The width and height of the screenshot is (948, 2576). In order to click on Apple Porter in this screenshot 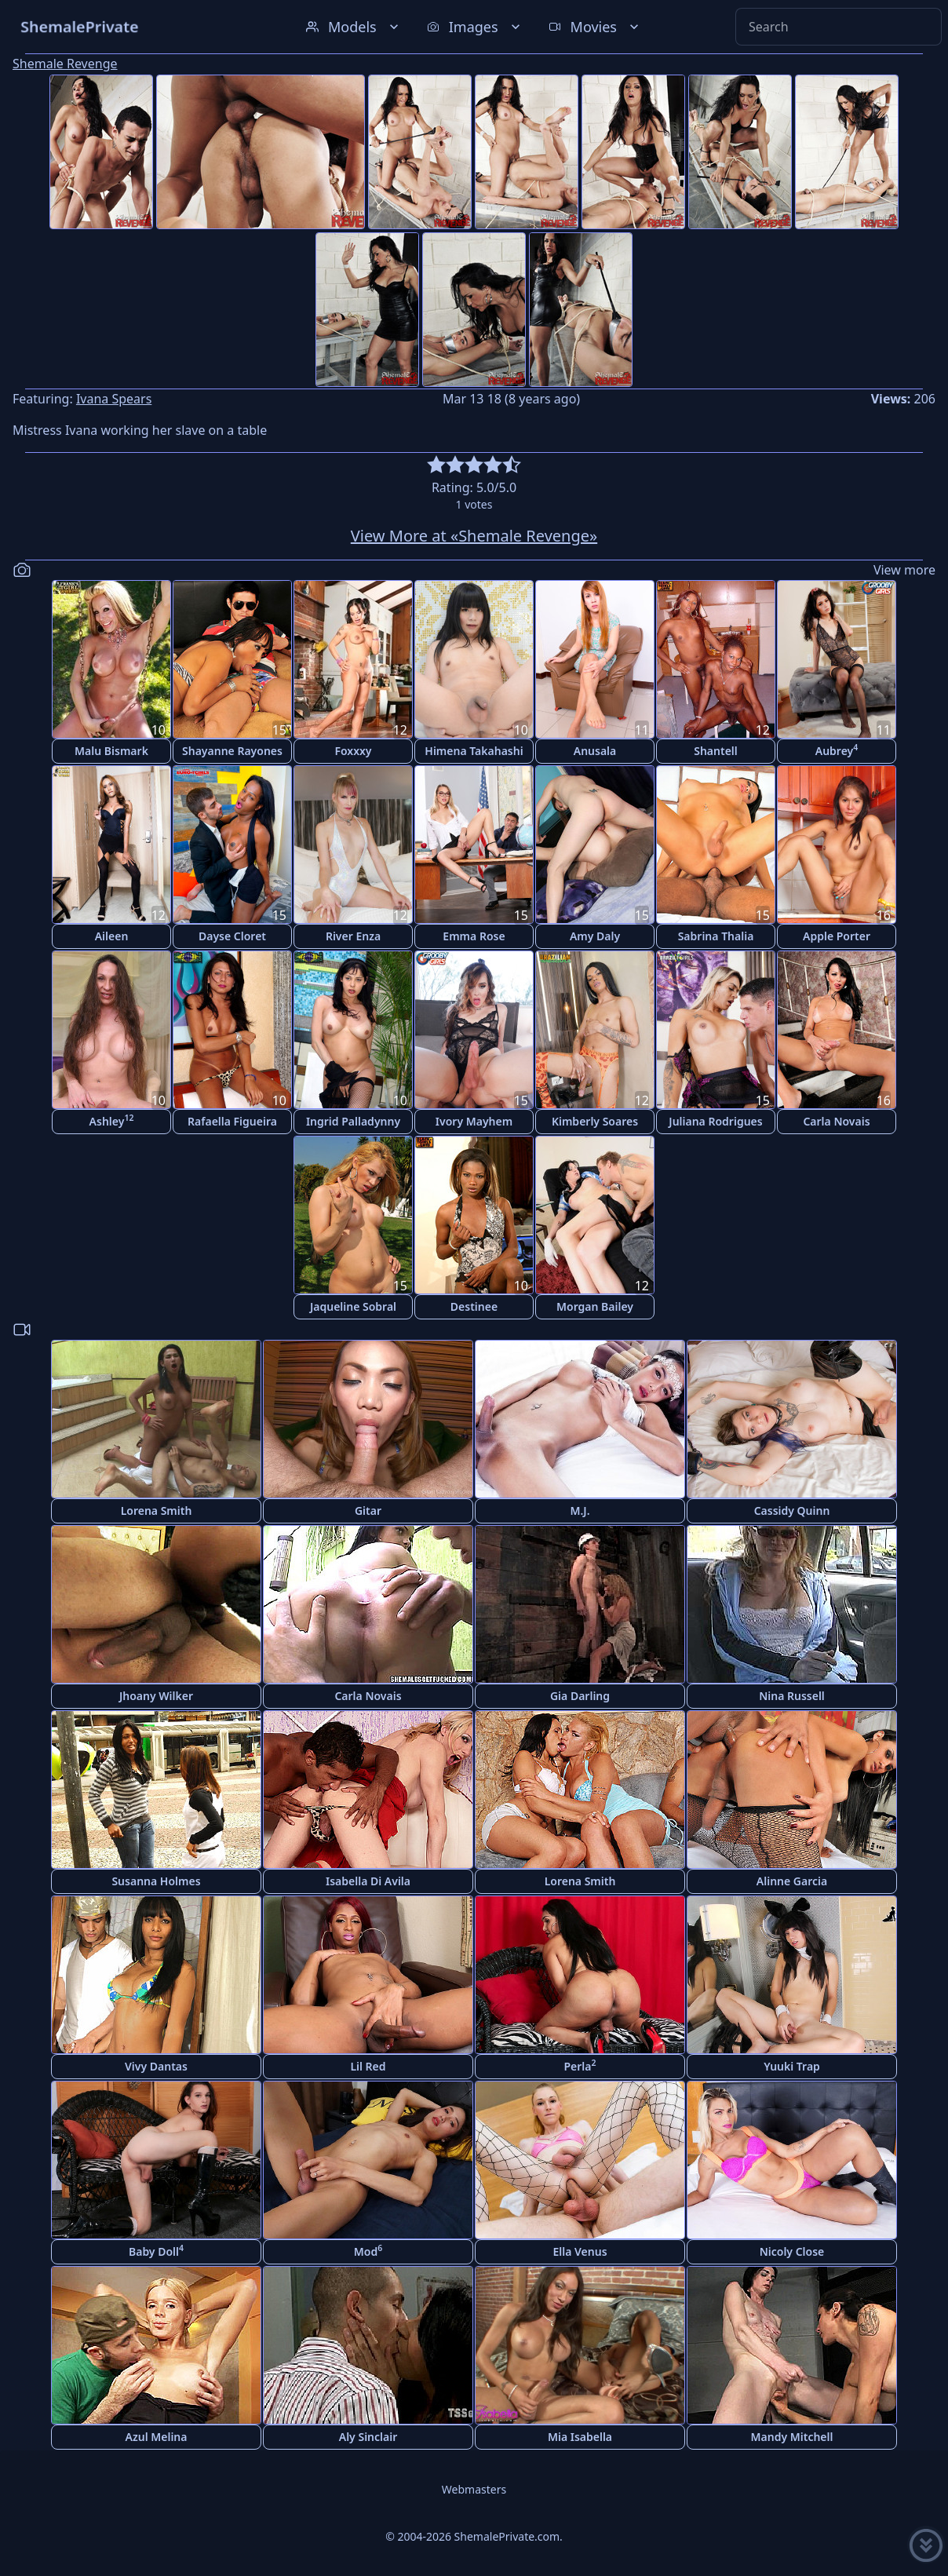, I will do `click(836, 936)`.